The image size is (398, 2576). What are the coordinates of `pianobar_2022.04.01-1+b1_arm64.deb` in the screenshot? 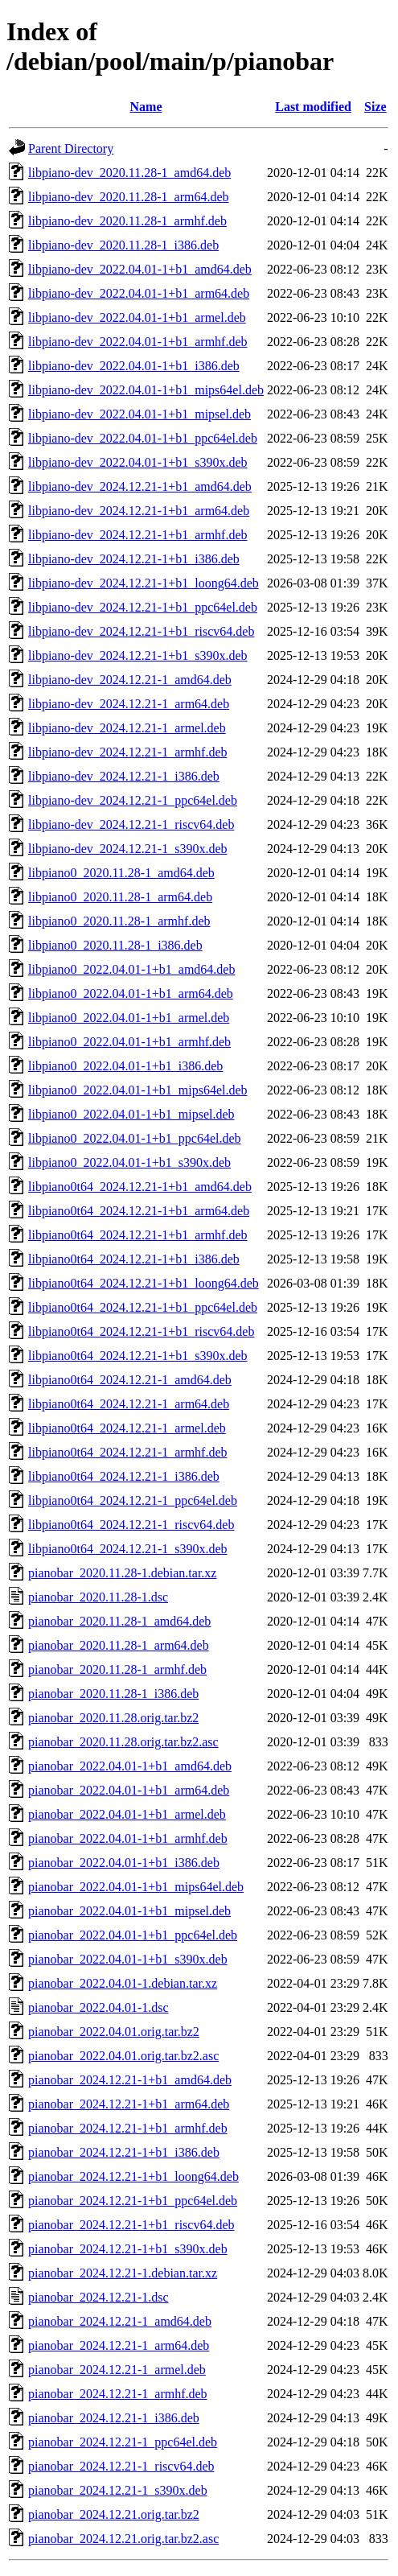 It's located at (128, 1790).